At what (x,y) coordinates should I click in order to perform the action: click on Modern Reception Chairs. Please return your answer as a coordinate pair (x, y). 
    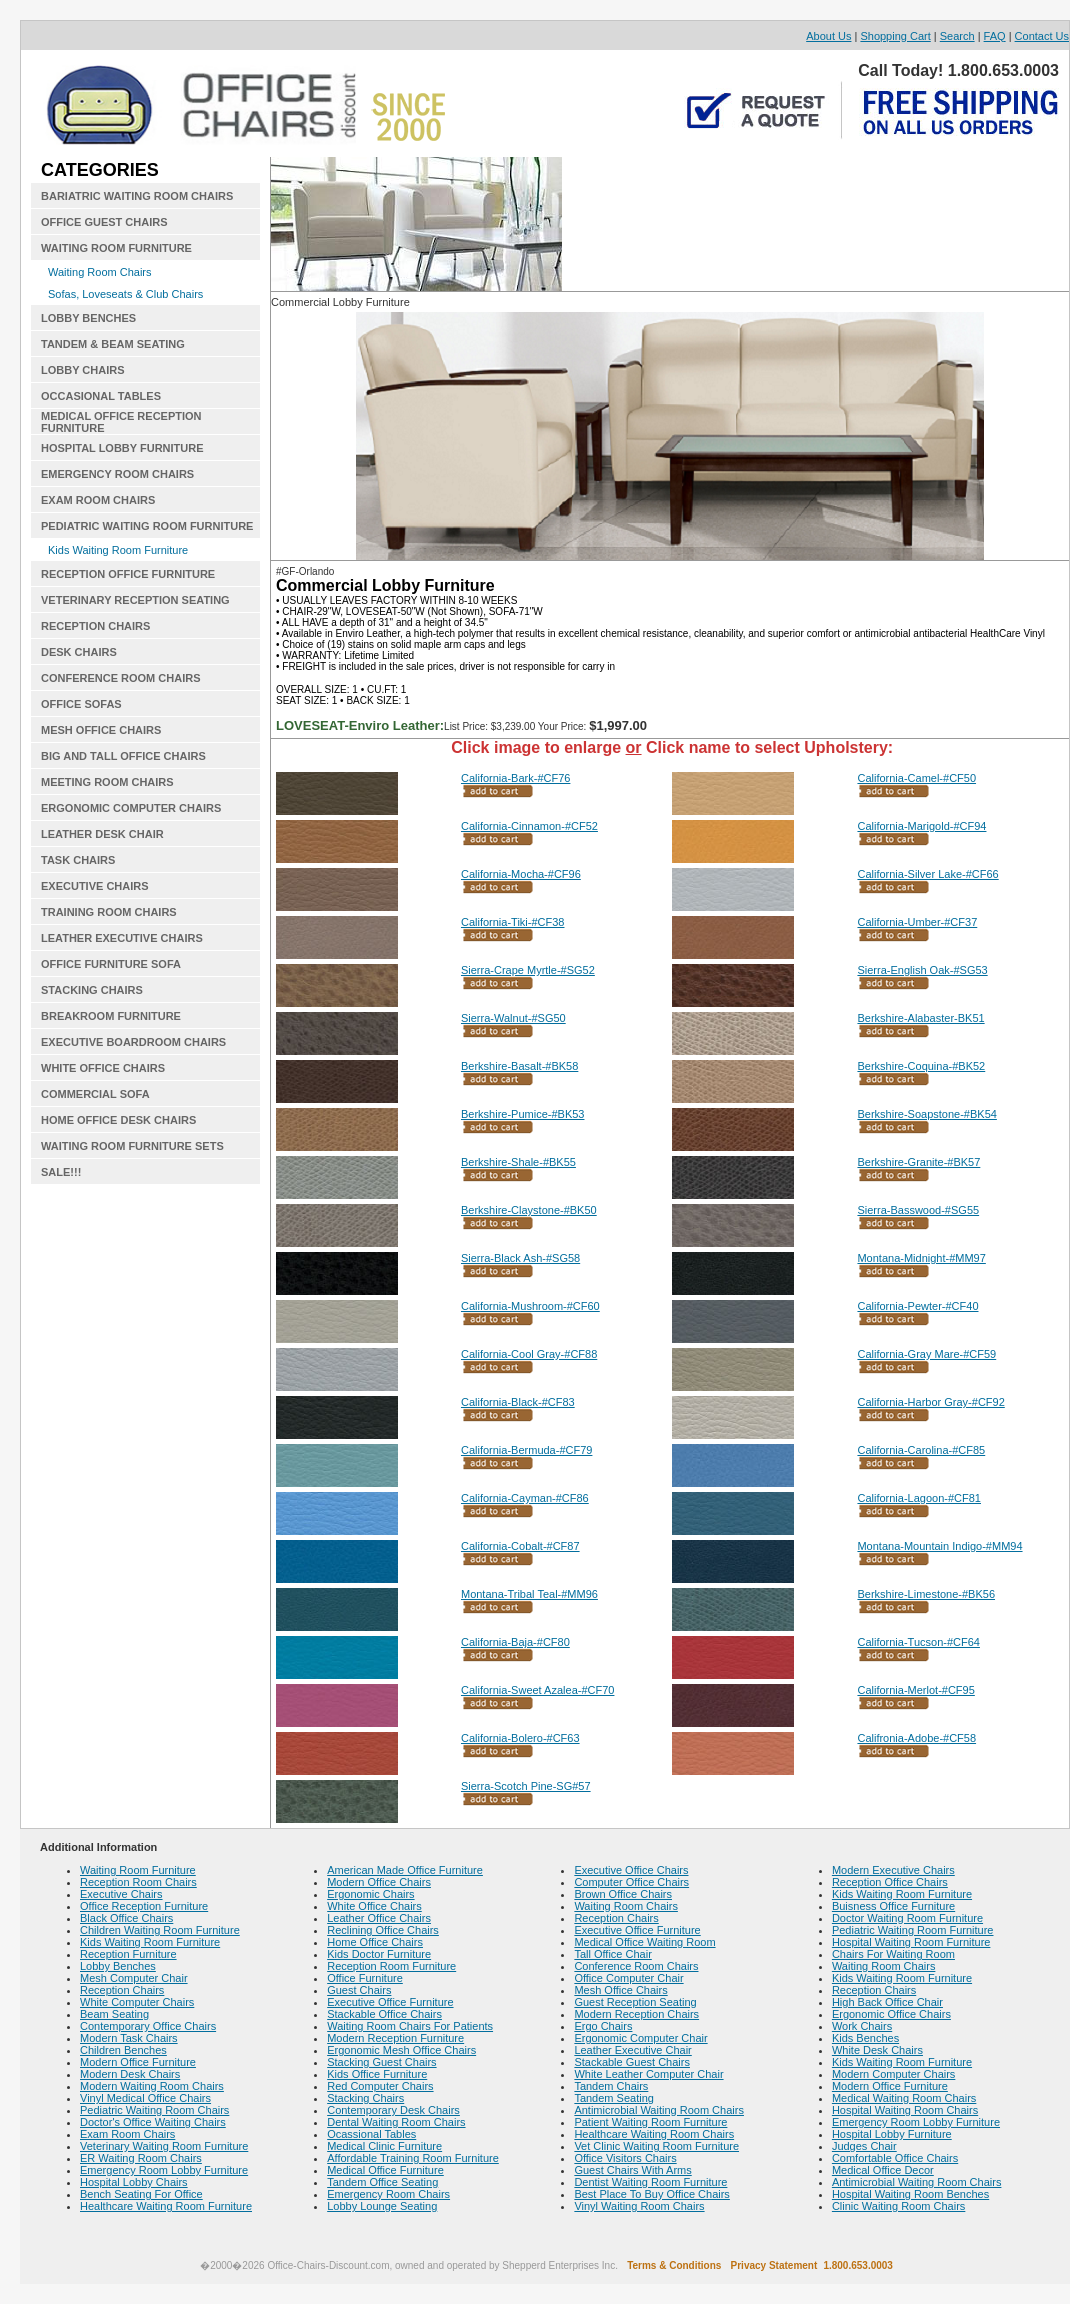
    Looking at the image, I should click on (636, 2014).